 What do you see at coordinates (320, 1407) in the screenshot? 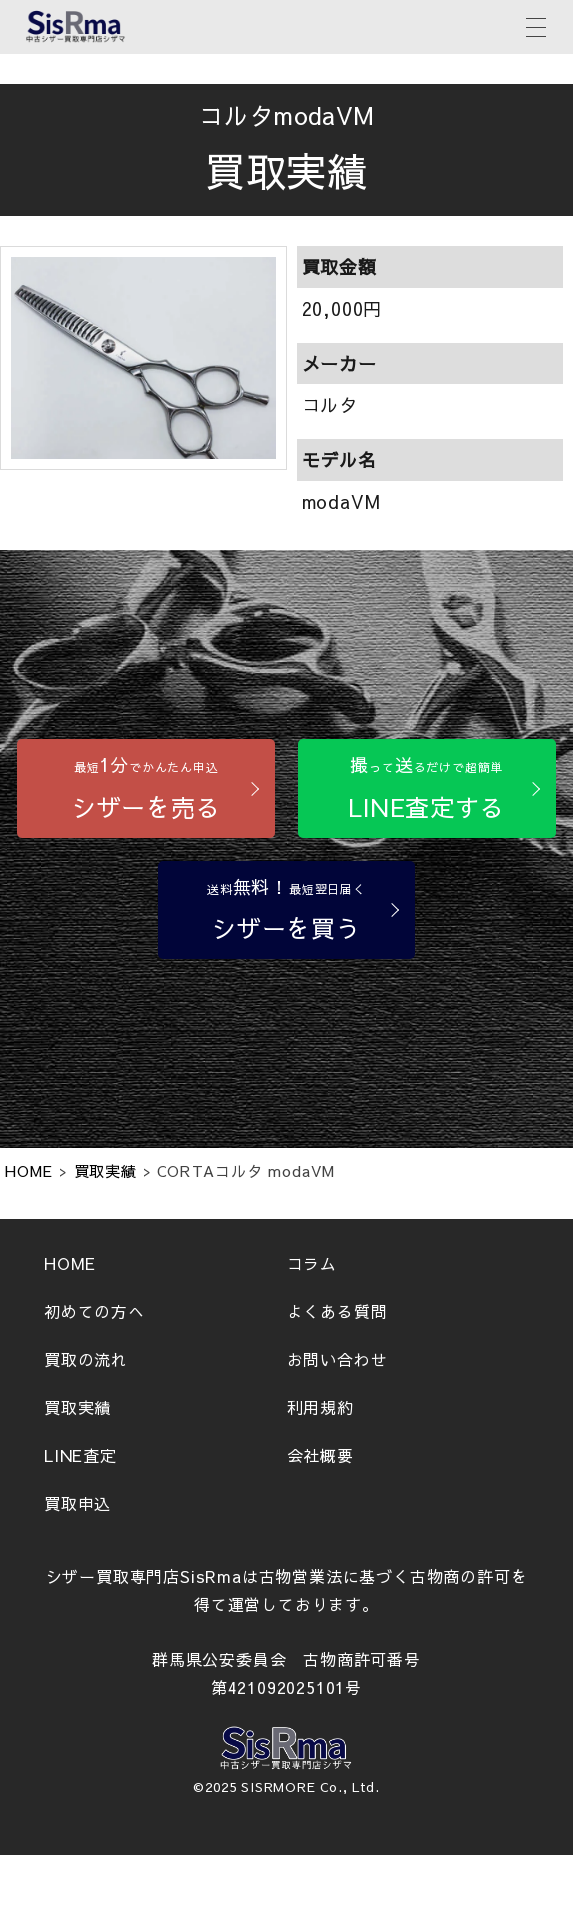
I see `利用規約` at bounding box center [320, 1407].